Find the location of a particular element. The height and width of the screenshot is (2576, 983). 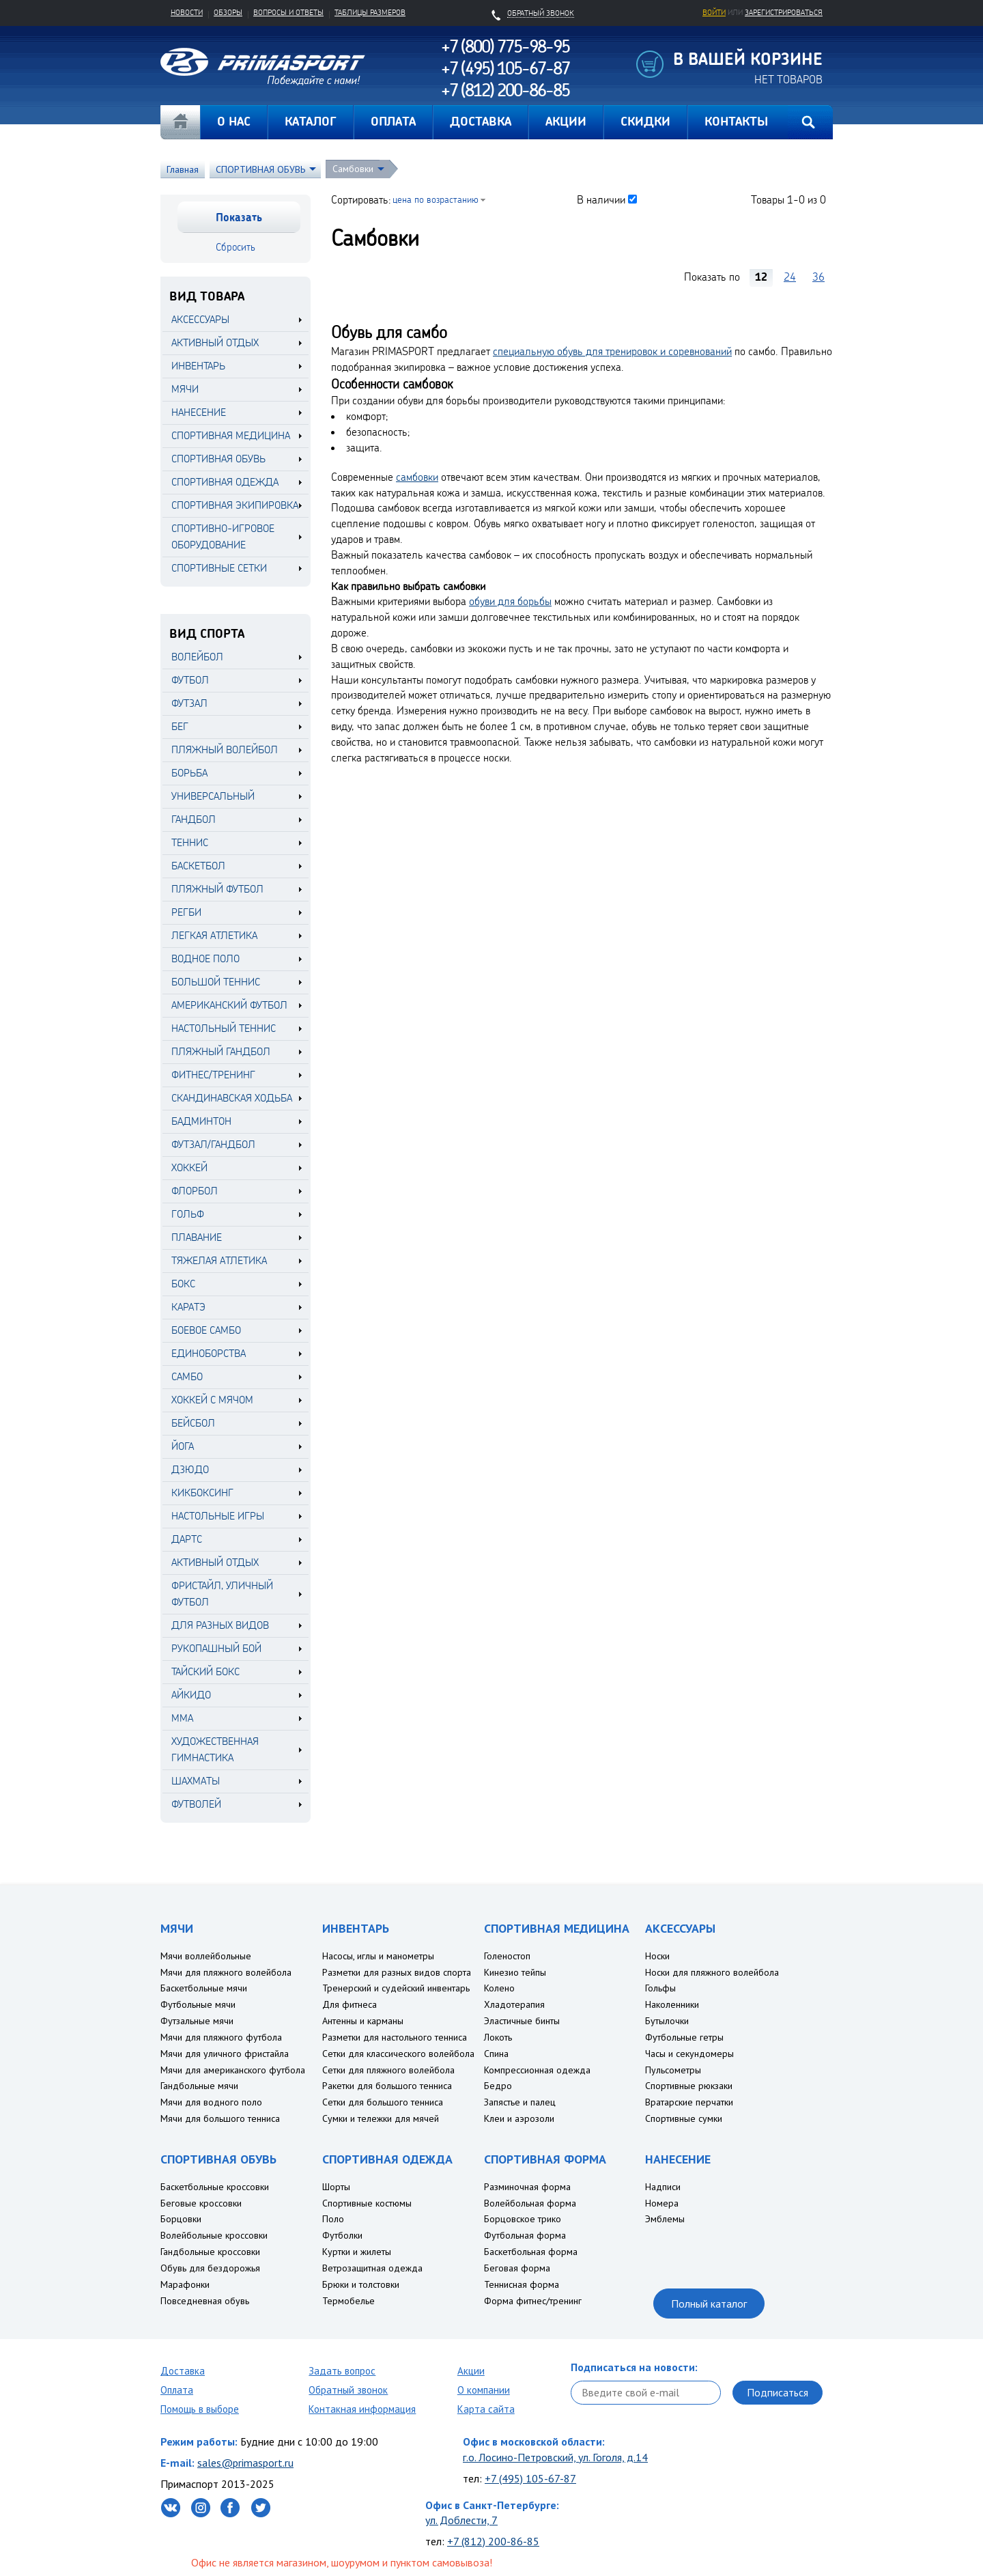

зарегистрироваться is located at coordinates (784, 12).